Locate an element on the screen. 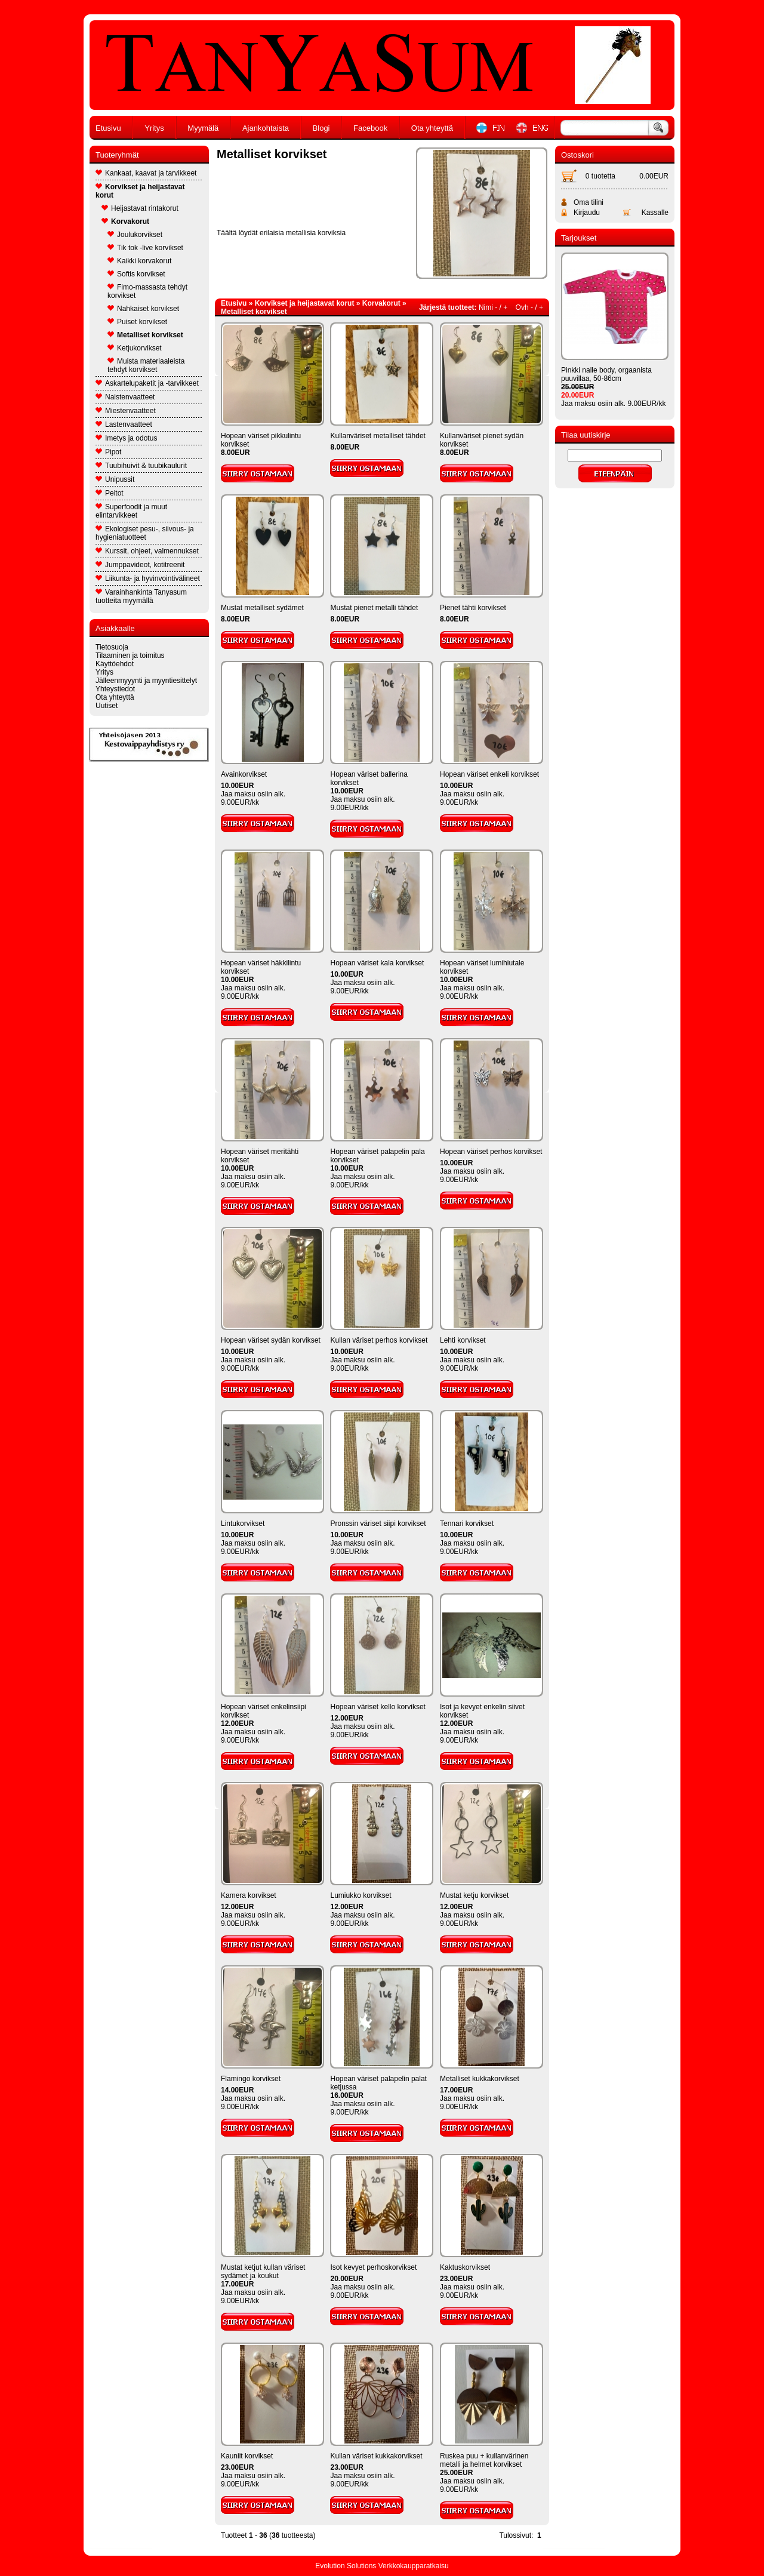 This screenshot has height=2576, width=764. Unipussit is located at coordinates (115, 479).